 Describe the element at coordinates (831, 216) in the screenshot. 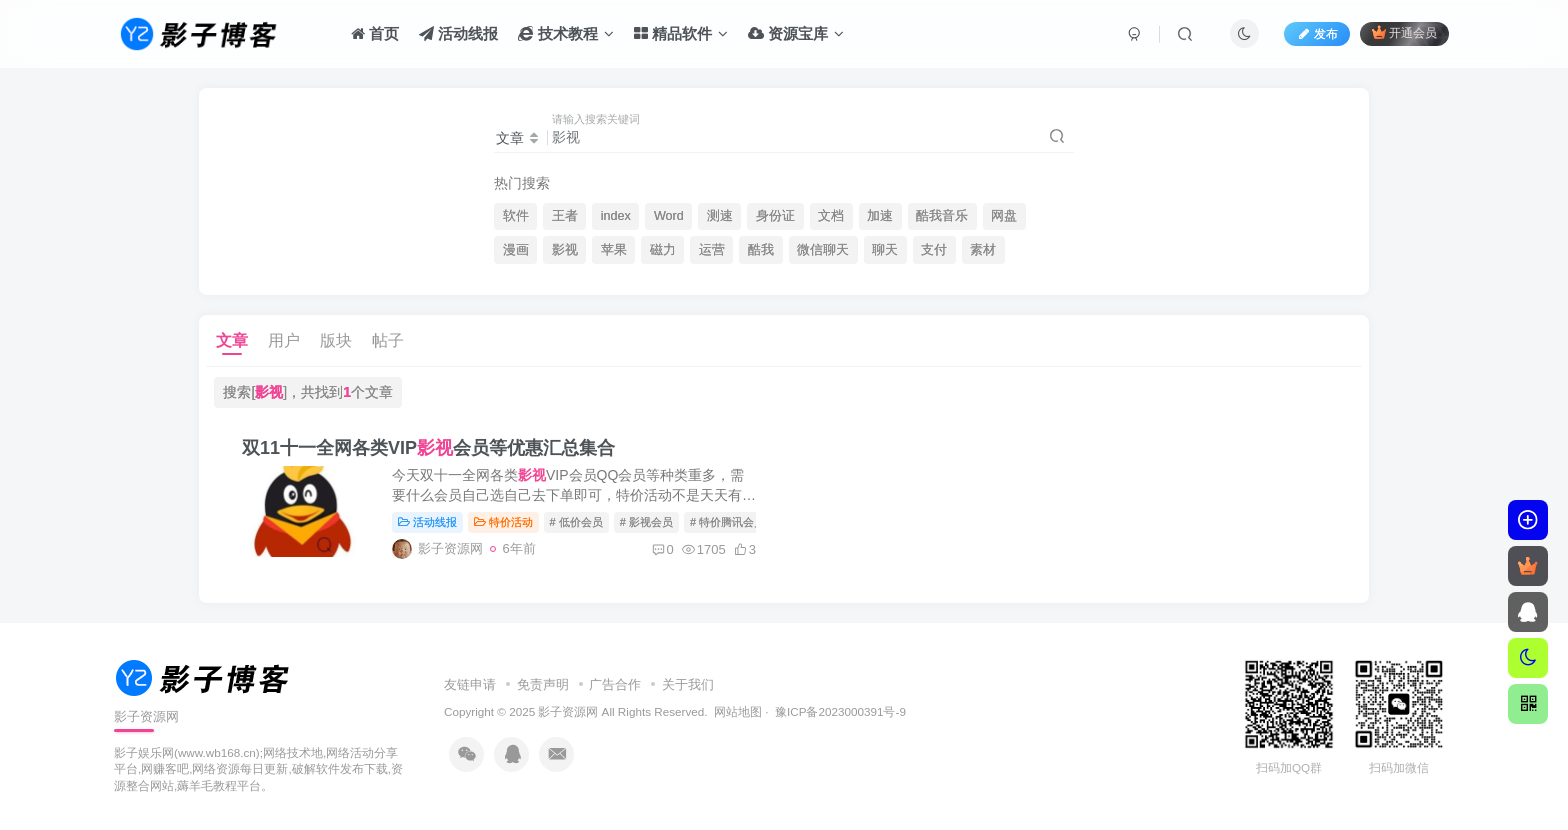

I see `文档` at that location.